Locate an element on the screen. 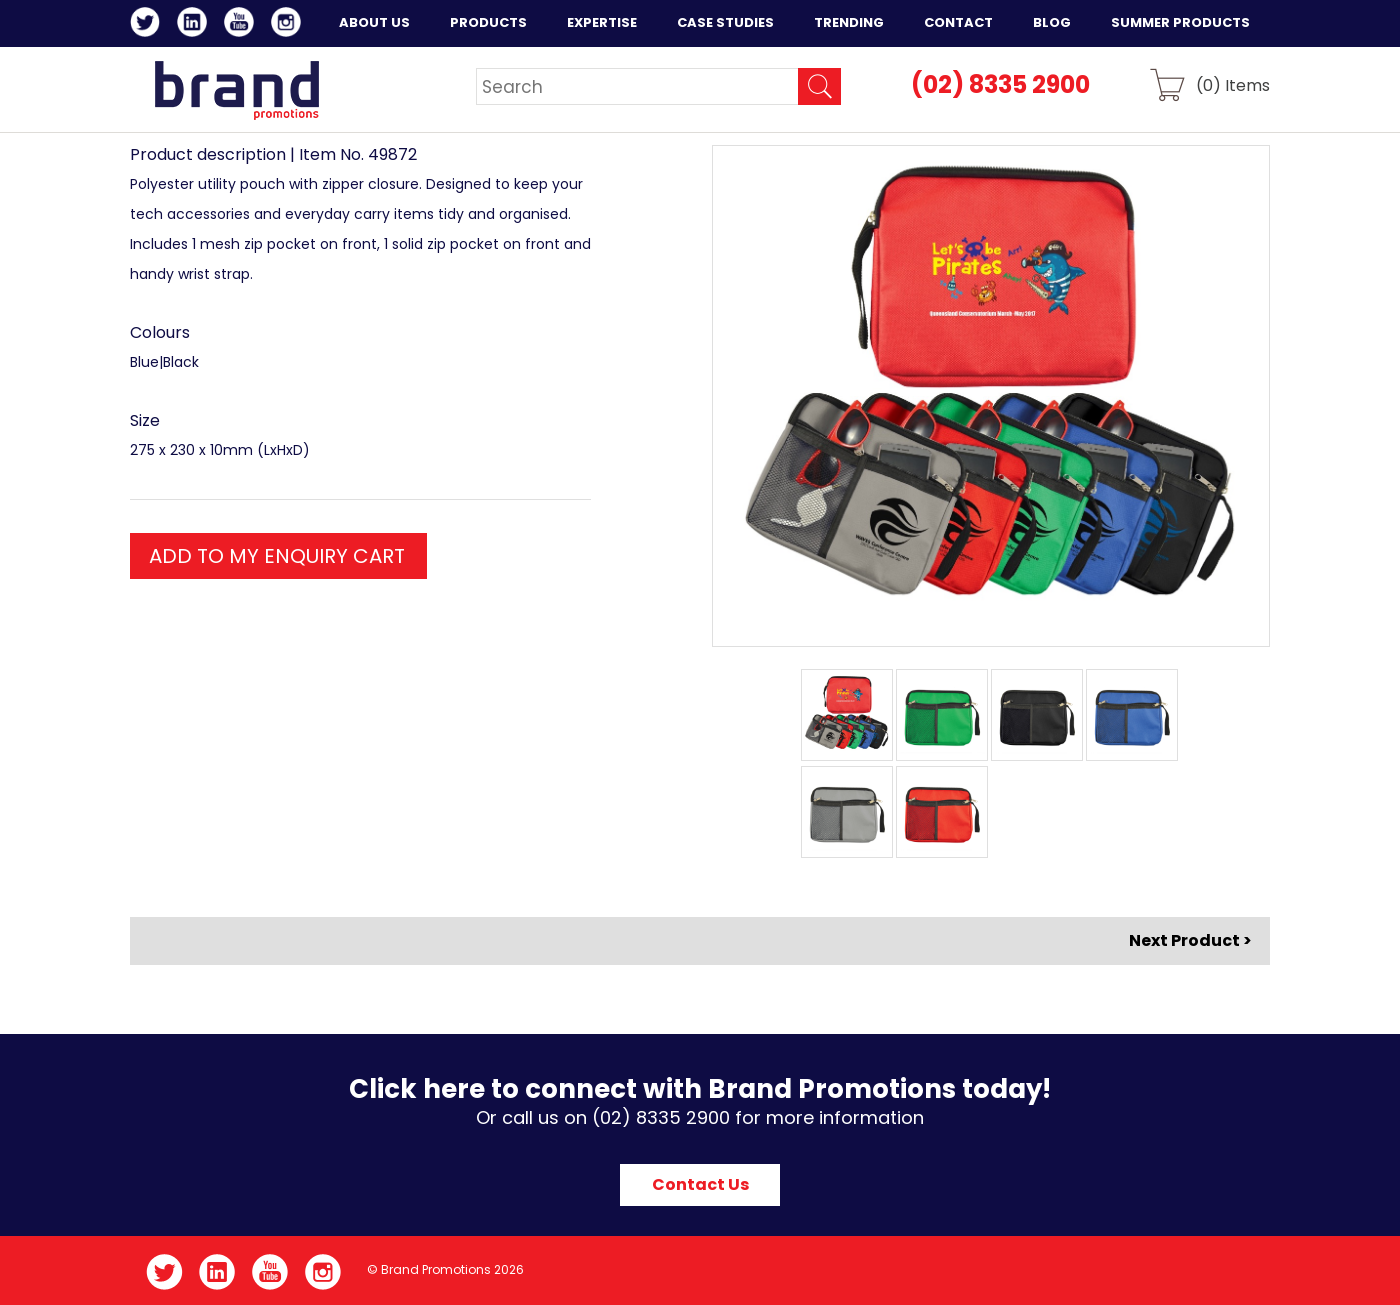  Blog is located at coordinates (1052, 22).